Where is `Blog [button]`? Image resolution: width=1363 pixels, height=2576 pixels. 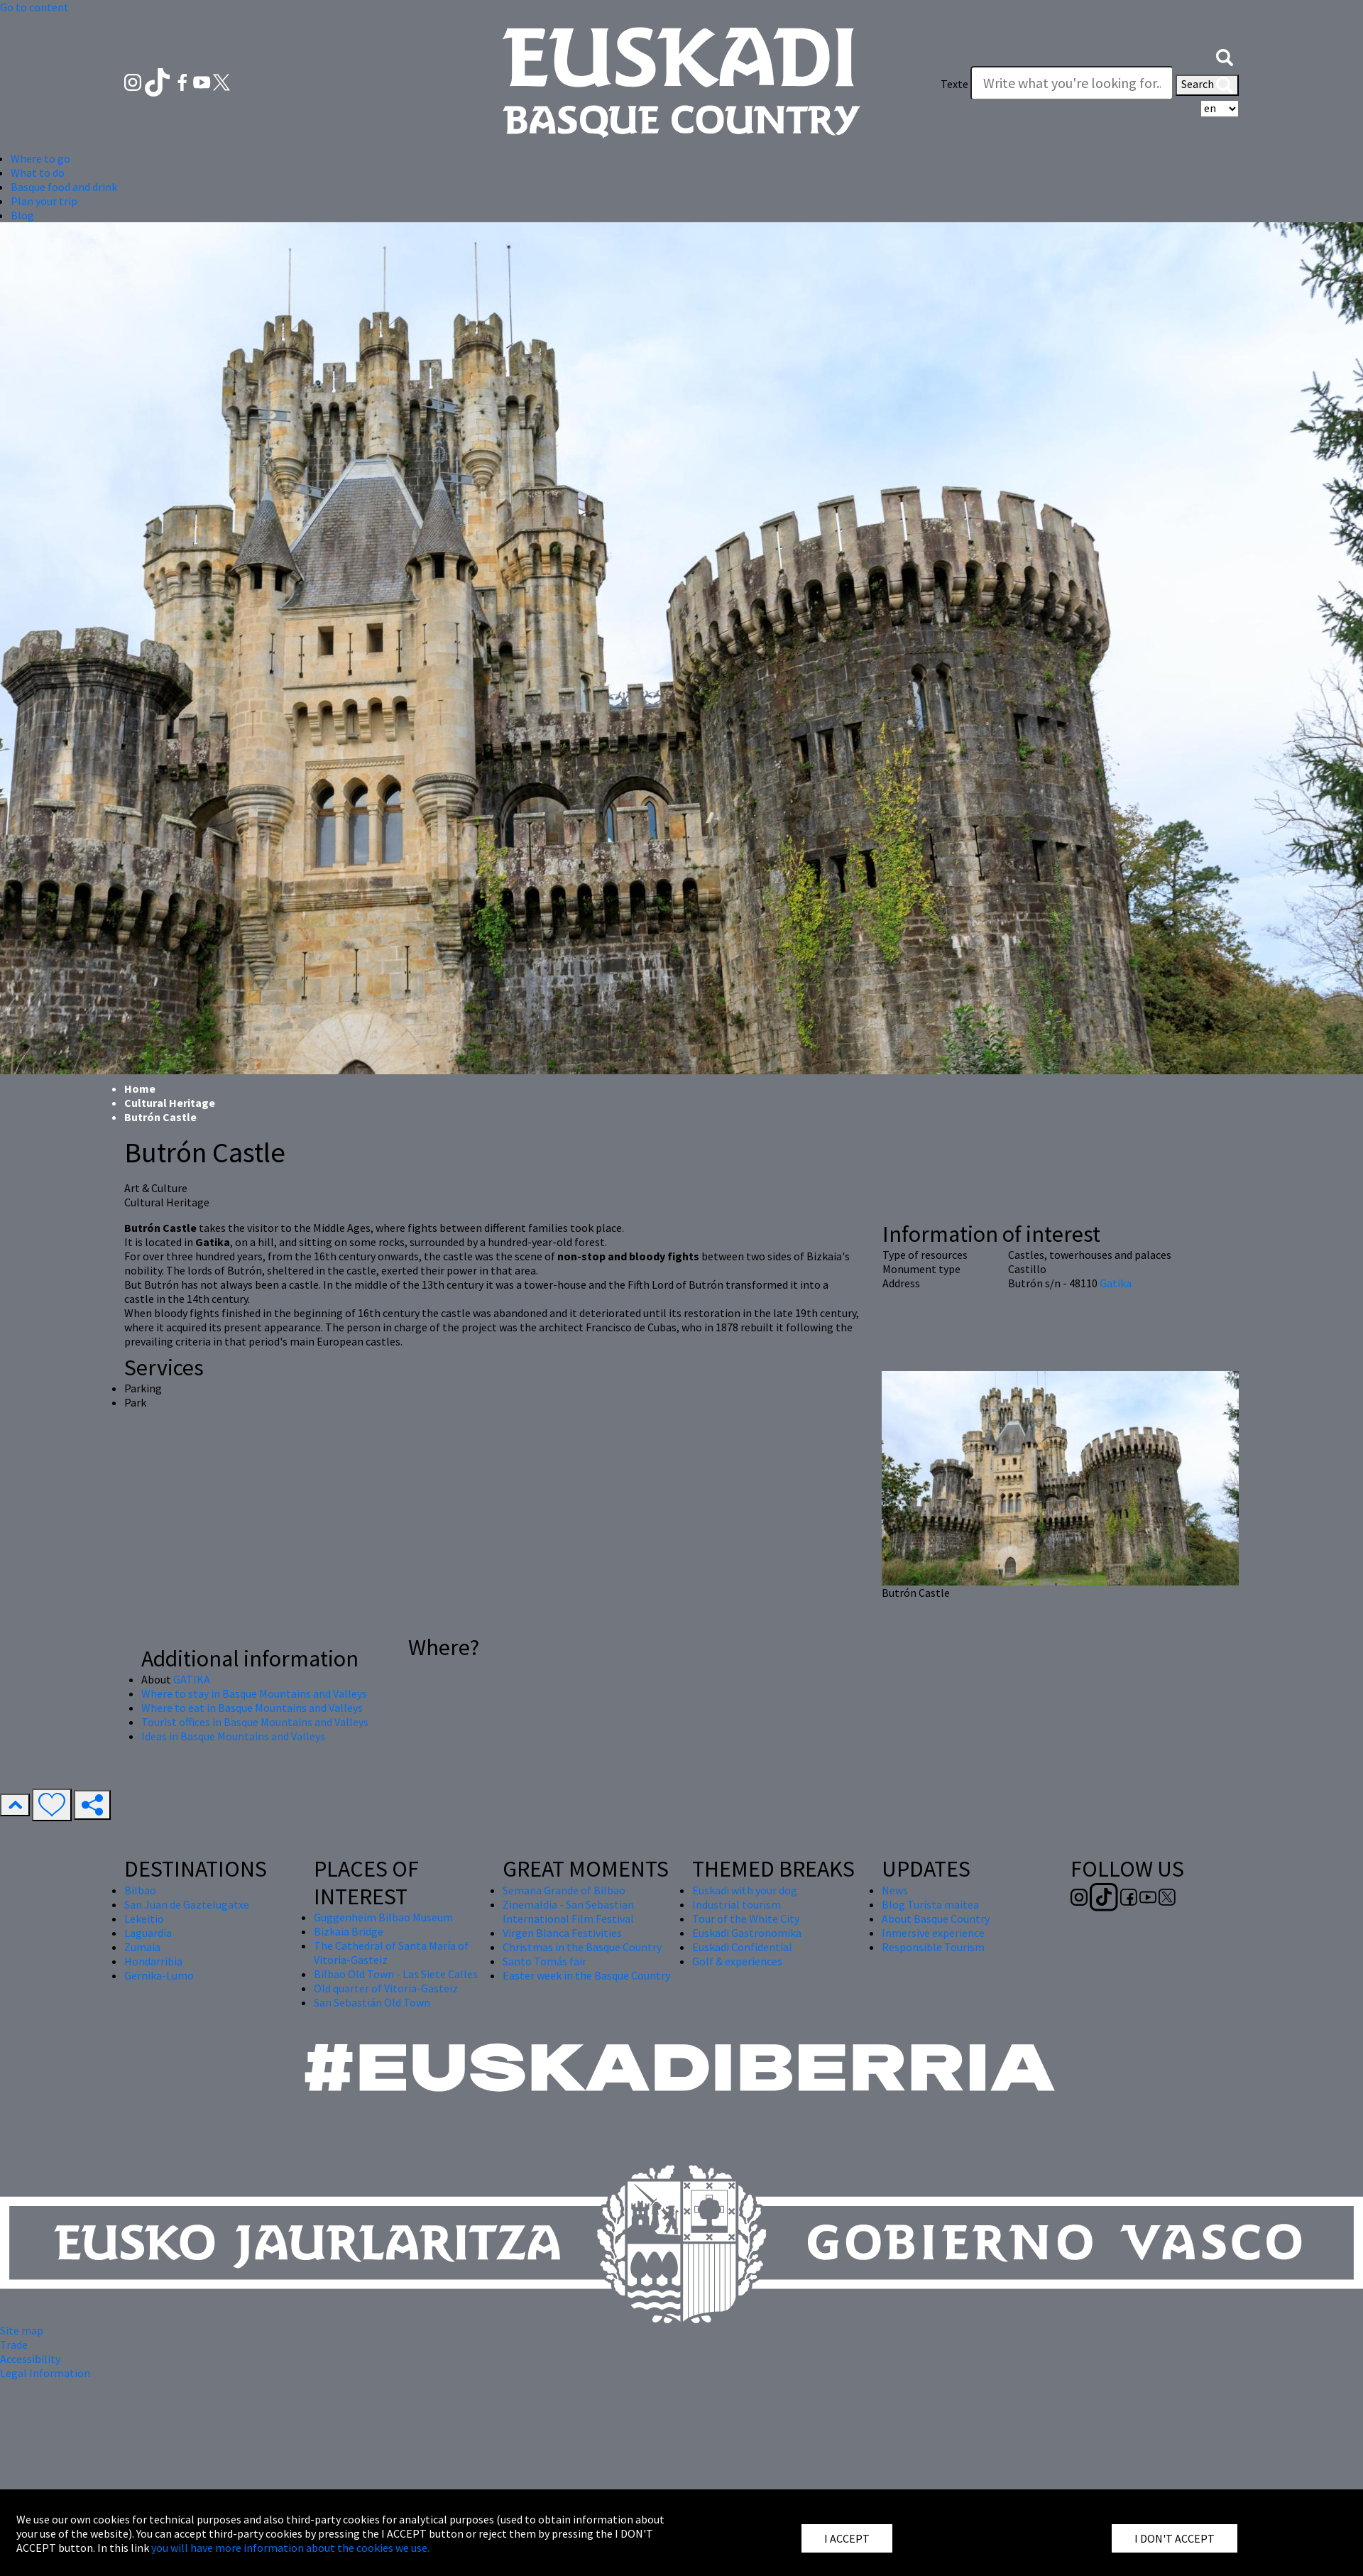
Blog [button] is located at coordinates (22, 215).